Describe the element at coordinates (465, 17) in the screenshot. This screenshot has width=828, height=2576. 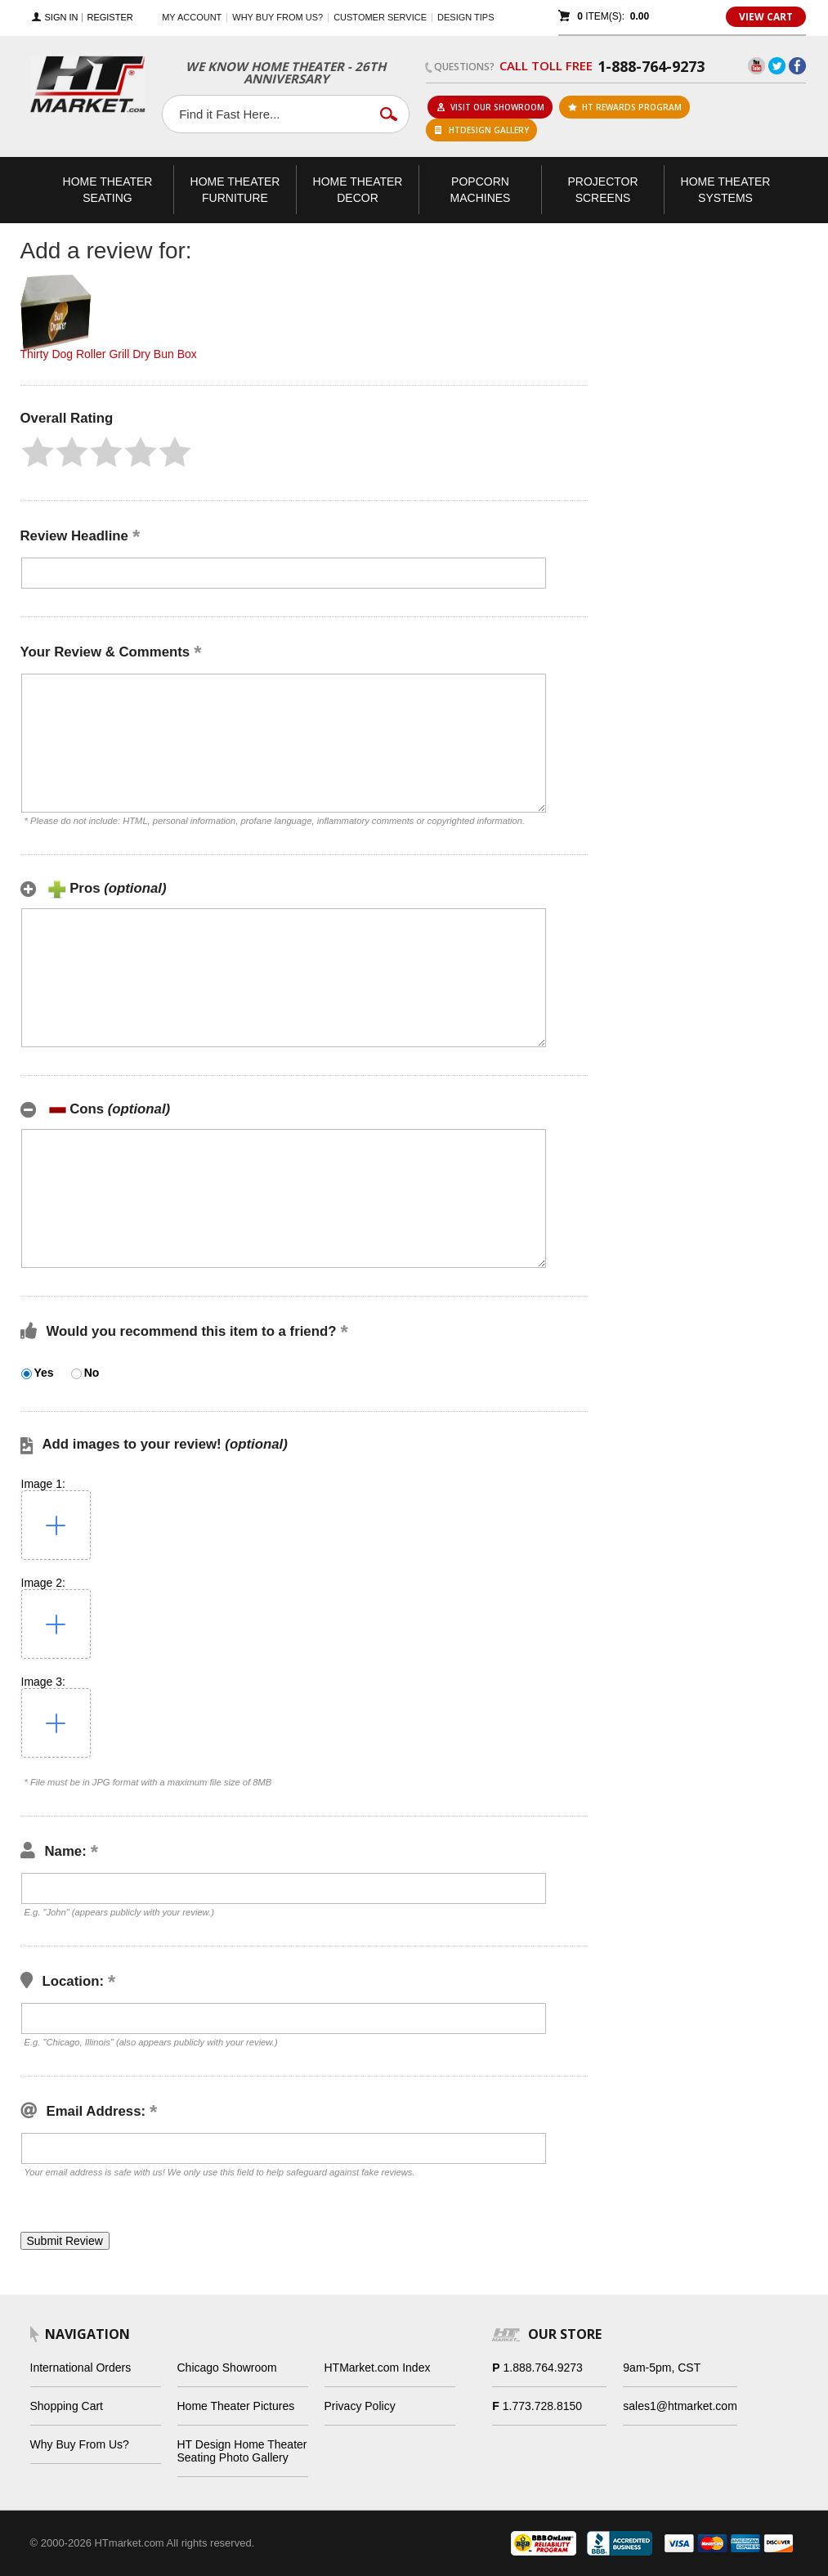
I see `Design Tips` at that location.